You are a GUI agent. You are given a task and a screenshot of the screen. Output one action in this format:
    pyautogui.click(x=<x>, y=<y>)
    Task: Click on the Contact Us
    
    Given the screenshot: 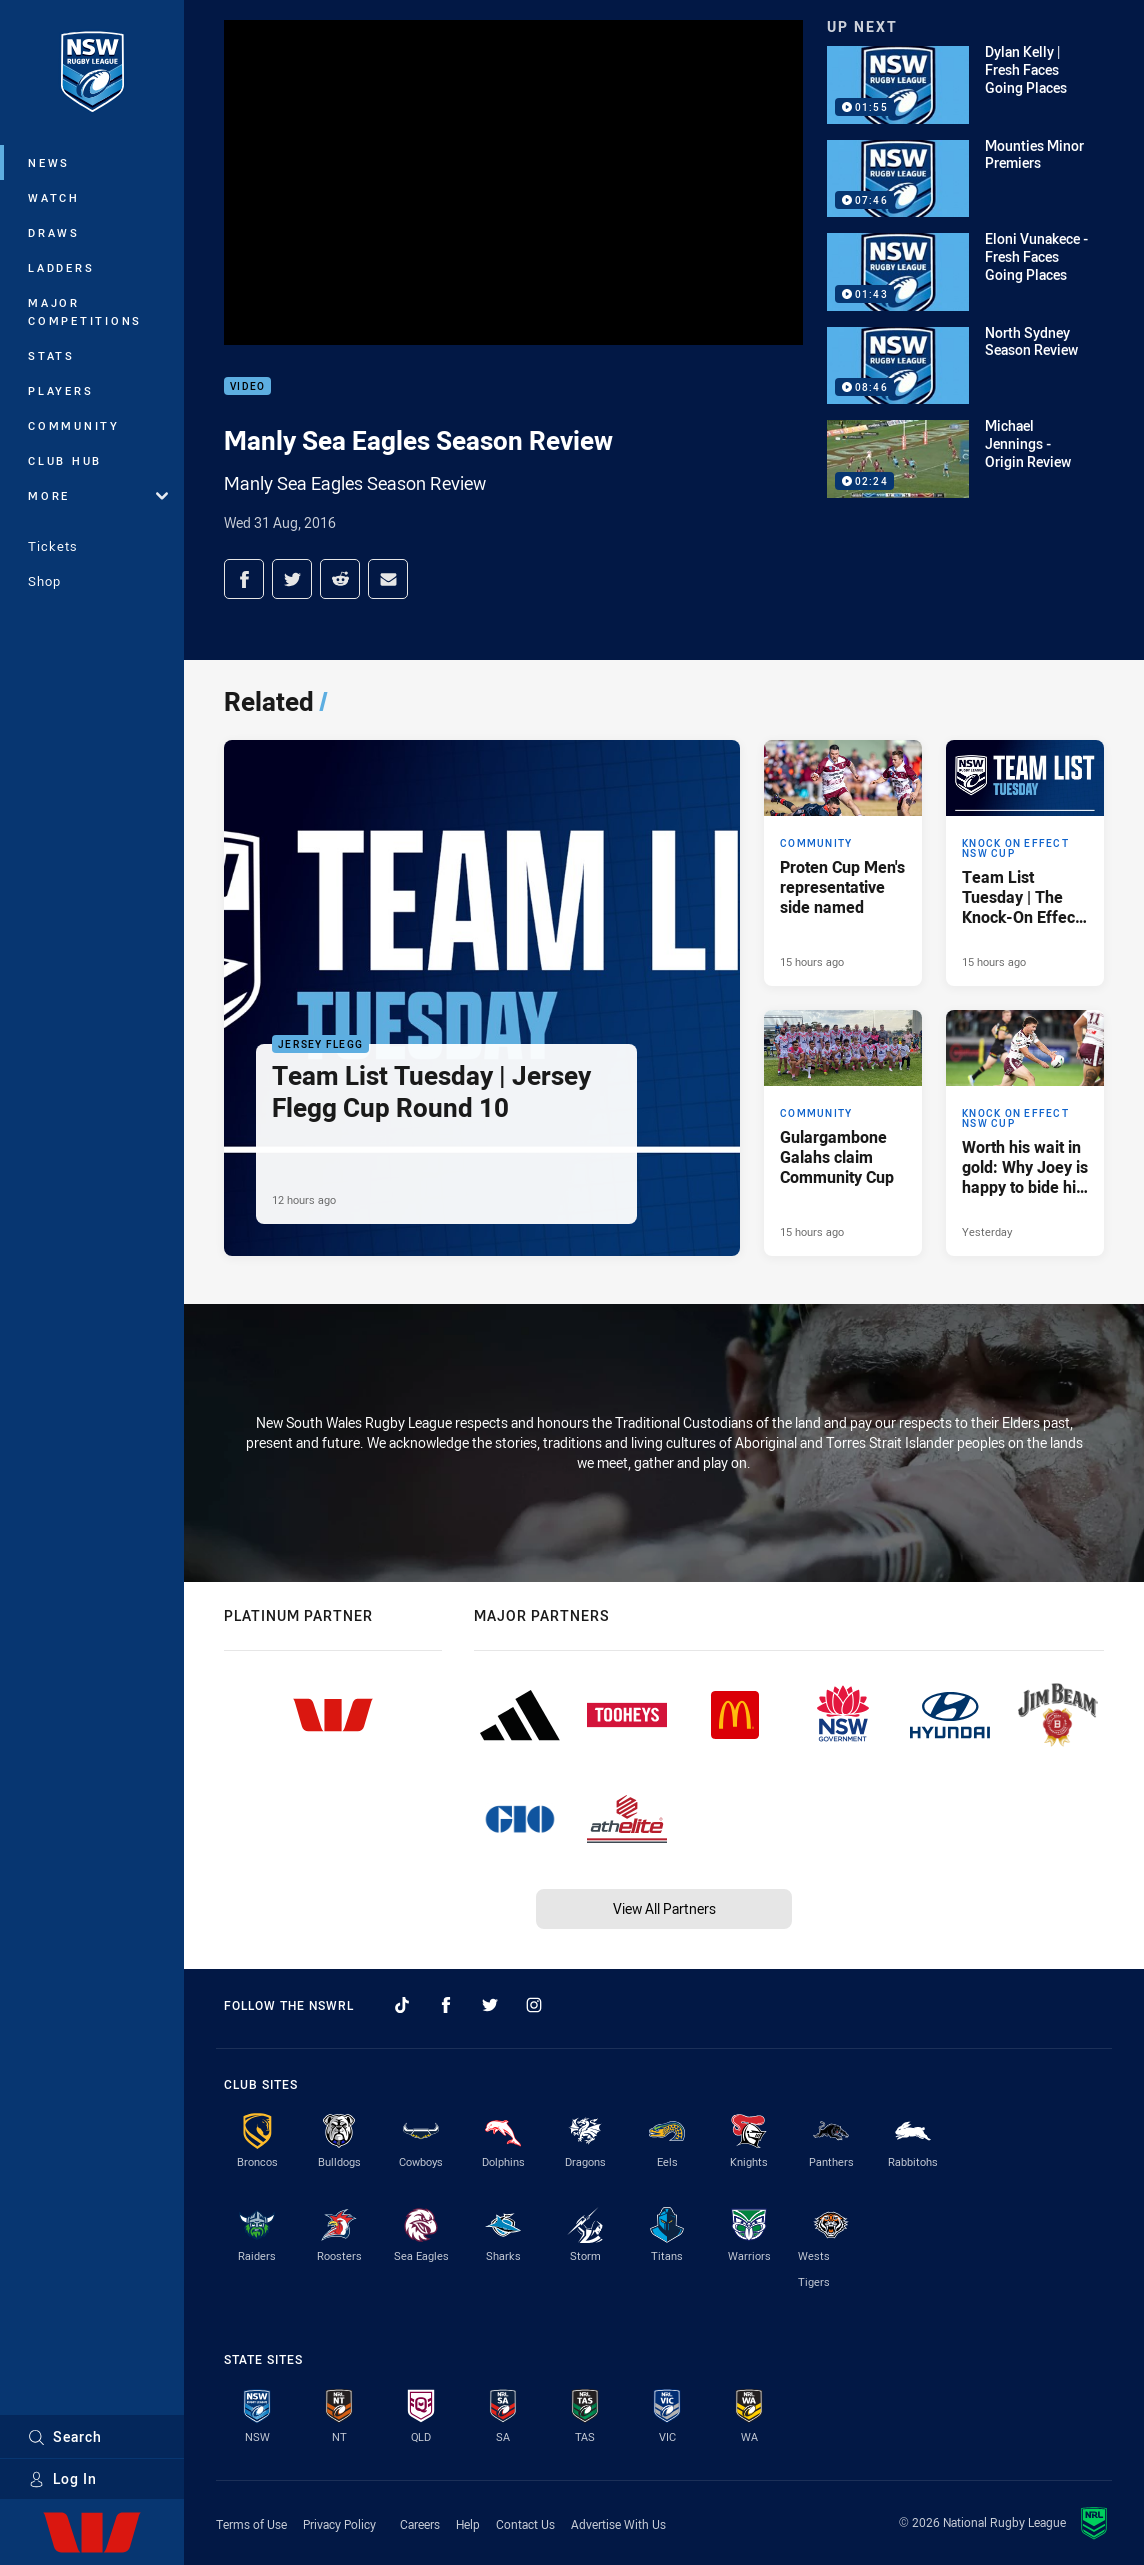 What is the action you would take?
    pyautogui.click(x=525, y=2524)
    